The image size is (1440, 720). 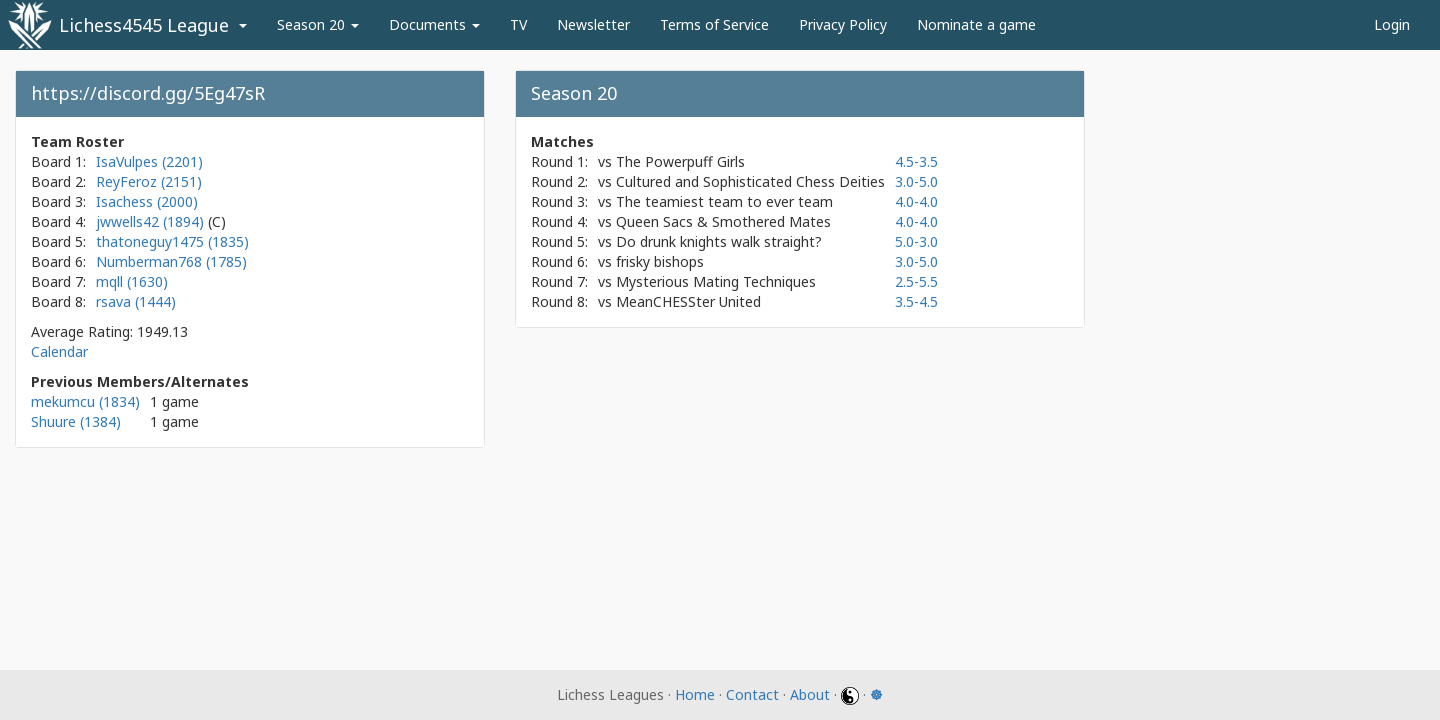 I want to click on MeanCHESSter United, so click(x=688, y=301).